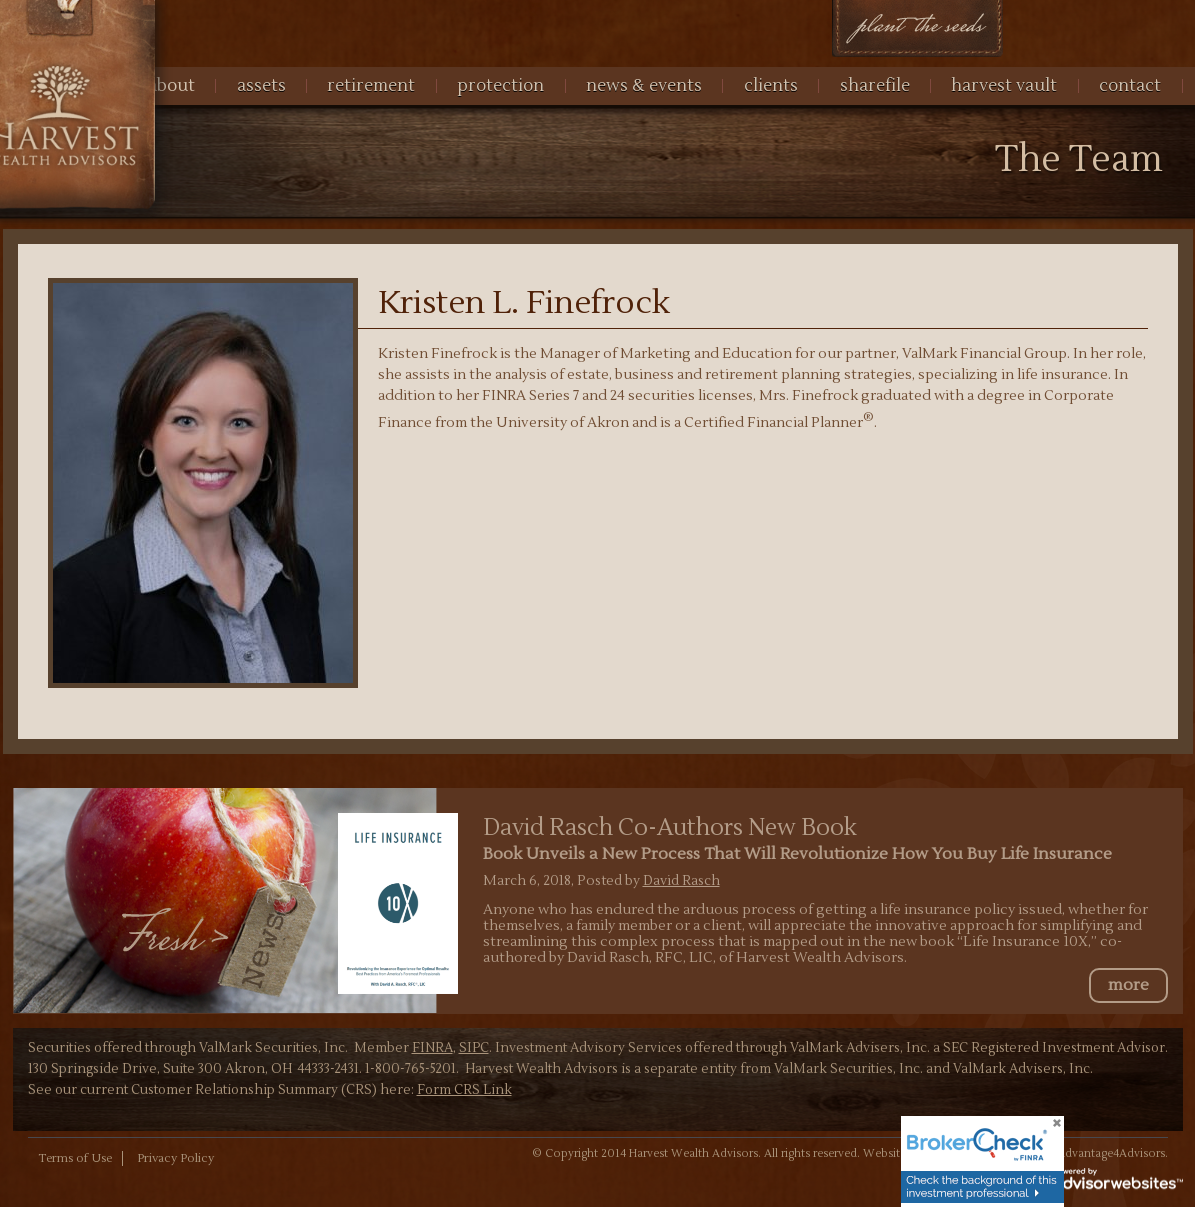 The height and width of the screenshot is (1207, 1195). Describe the element at coordinates (1128, 985) in the screenshot. I see `more` at that location.